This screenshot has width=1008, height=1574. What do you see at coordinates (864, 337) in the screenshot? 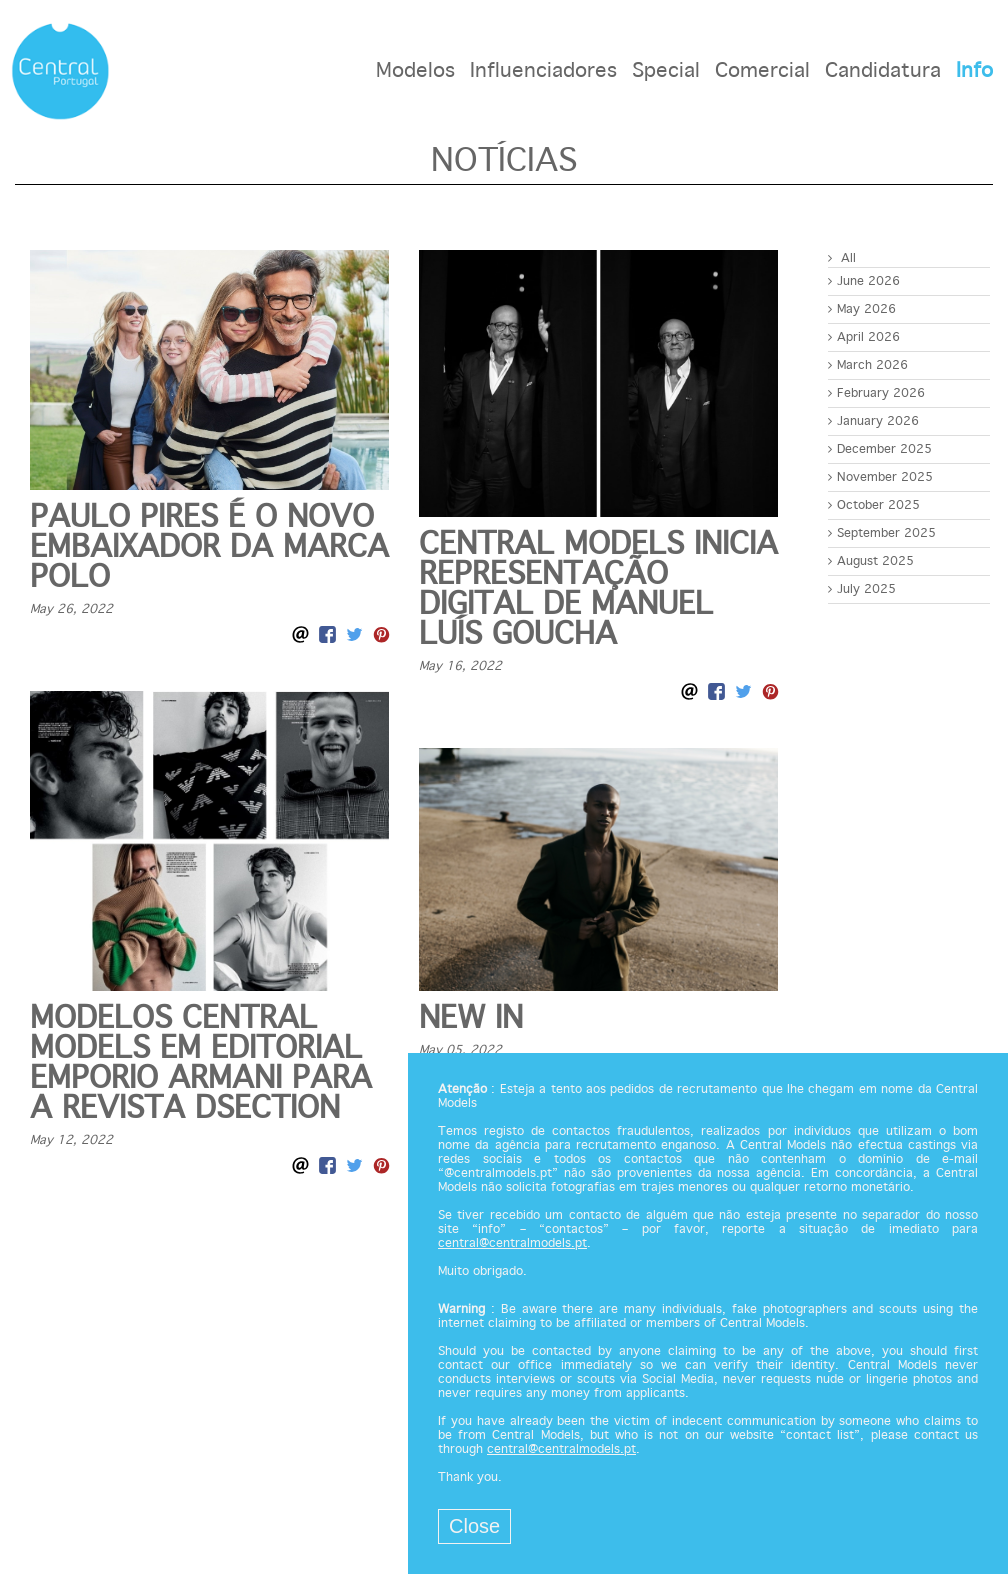
I see `April 2026` at bounding box center [864, 337].